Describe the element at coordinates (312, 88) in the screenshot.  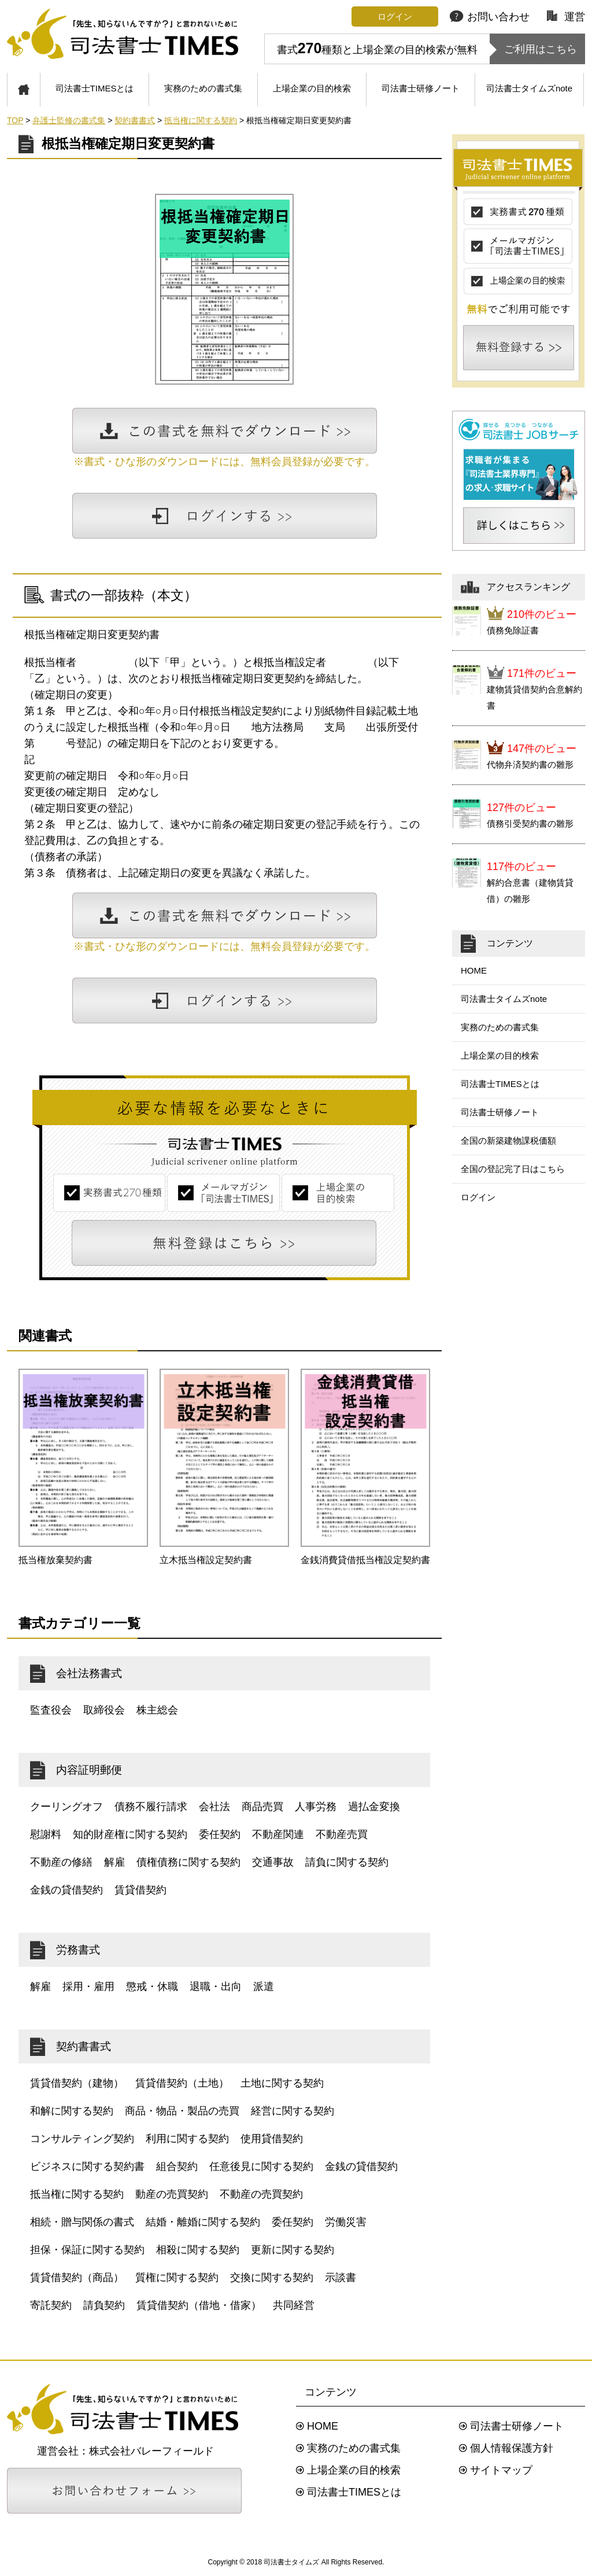
I see `上場企業の目的検索` at that location.